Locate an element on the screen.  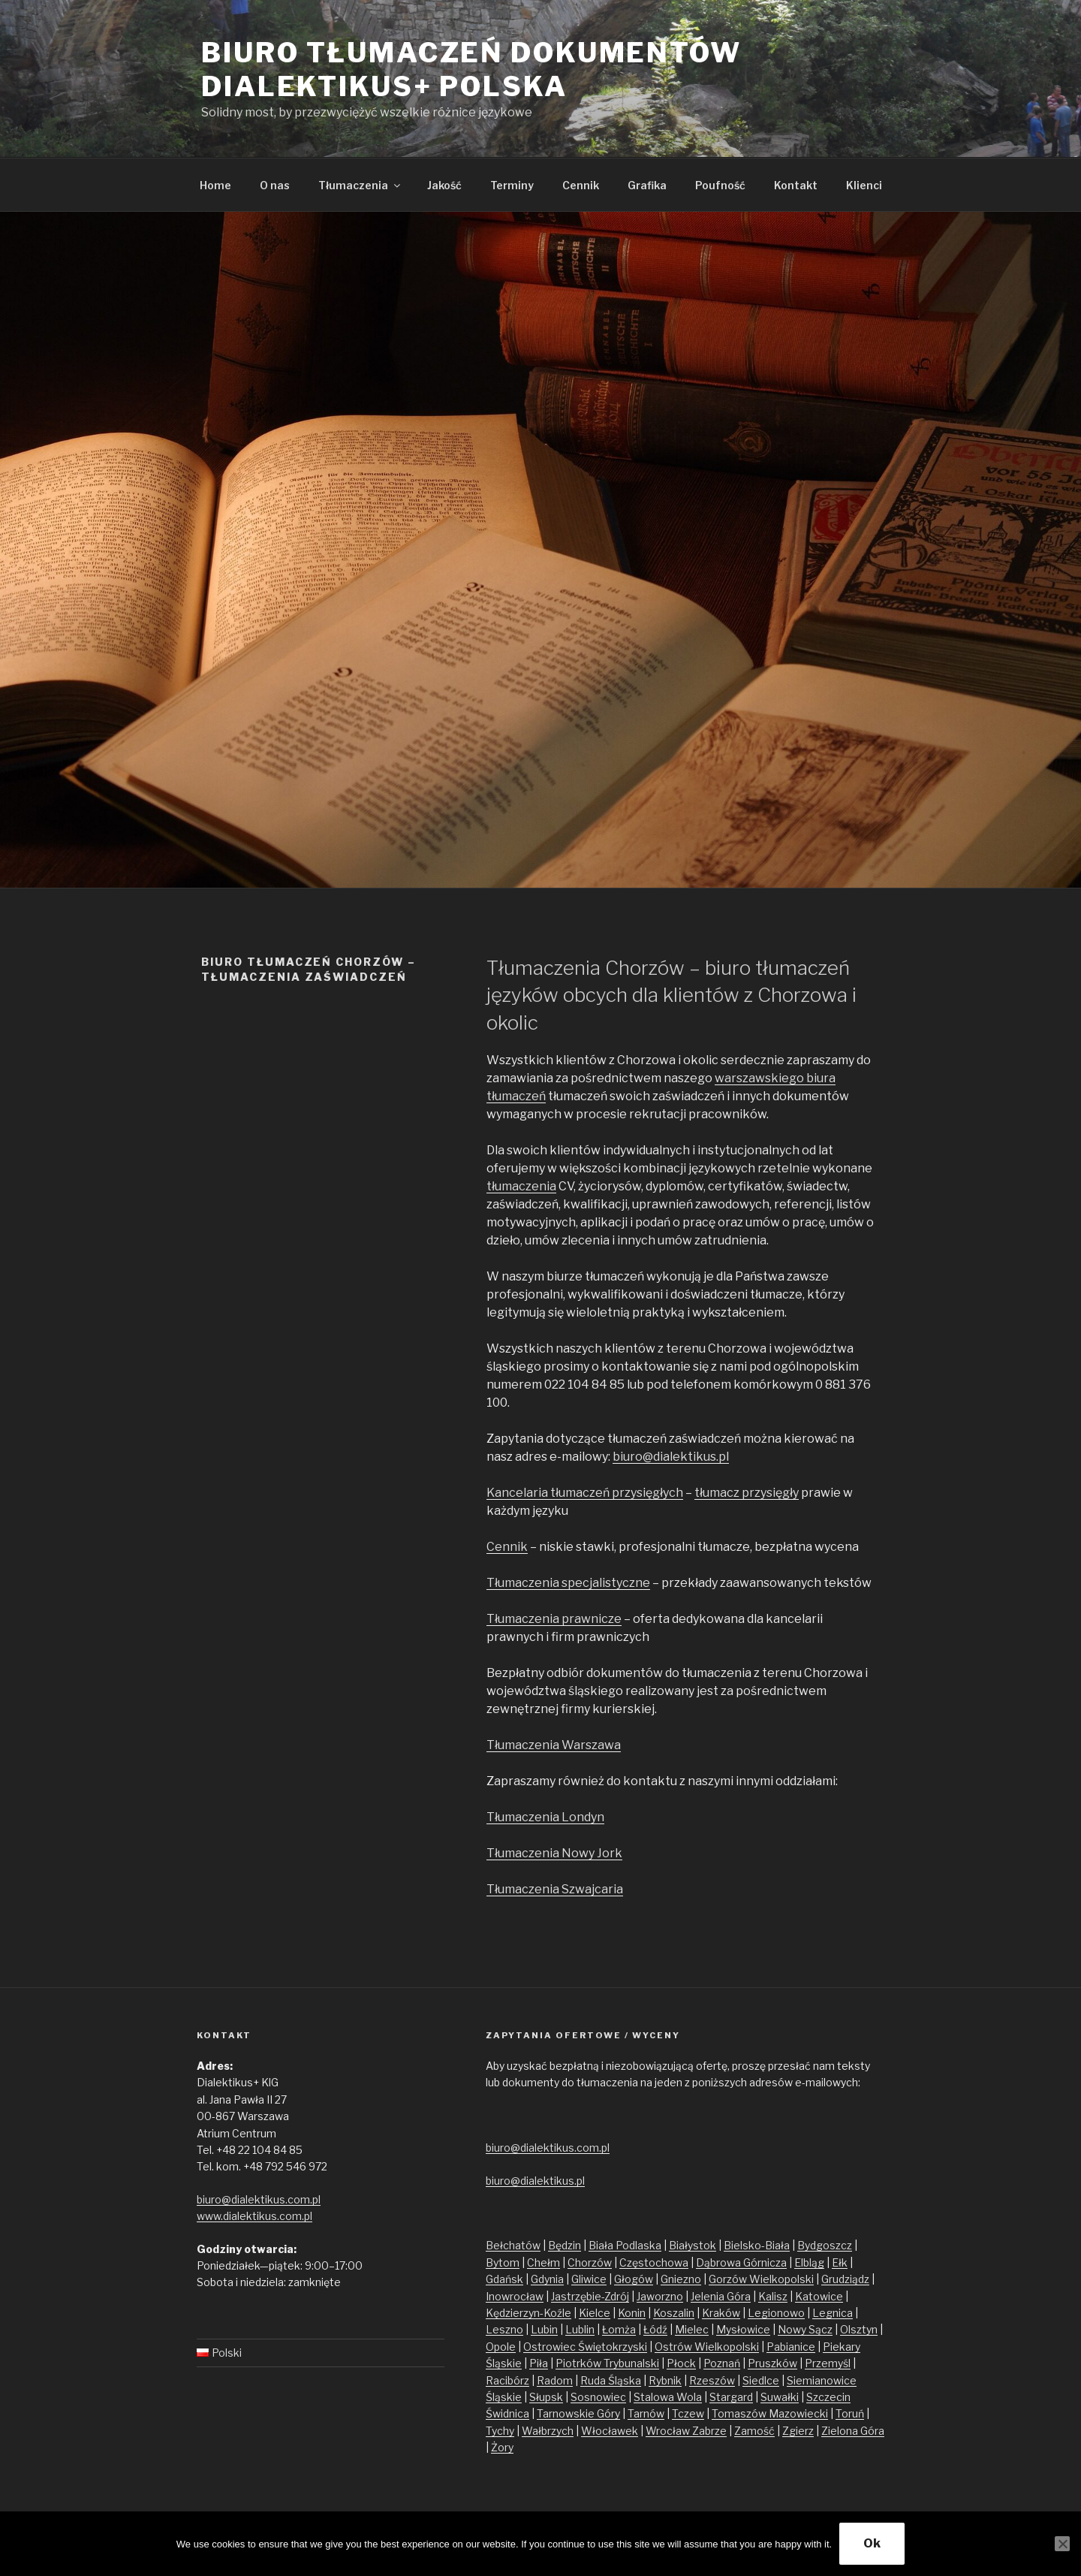
Legionowo is located at coordinates (776, 2312).